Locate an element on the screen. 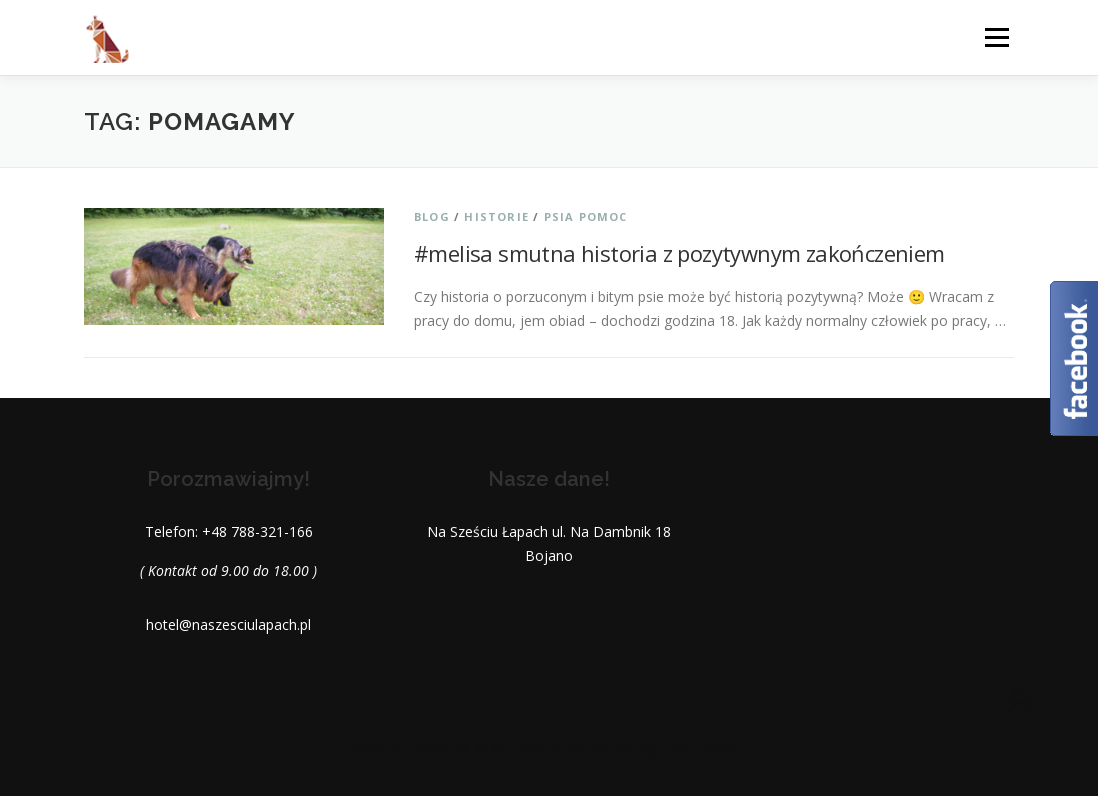  Blog is located at coordinates (432, 216).